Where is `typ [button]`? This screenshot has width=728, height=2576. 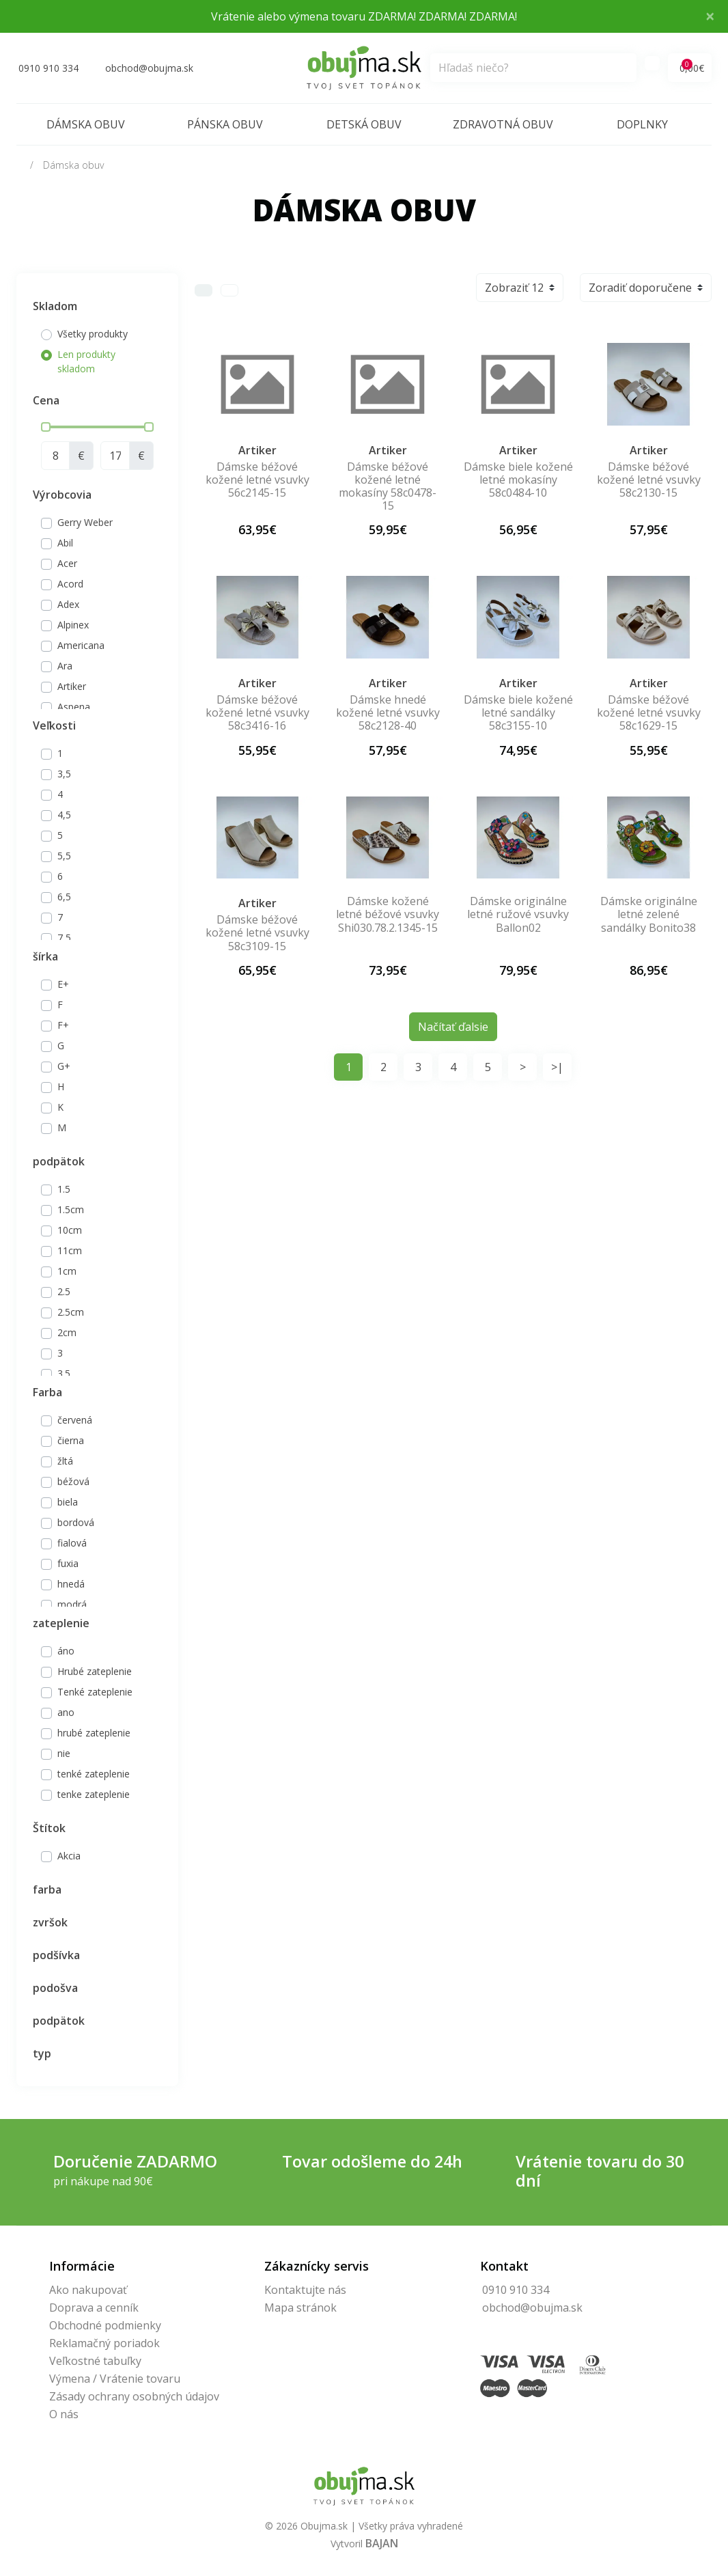 typ [button] is located at coordinates (42, 2053).